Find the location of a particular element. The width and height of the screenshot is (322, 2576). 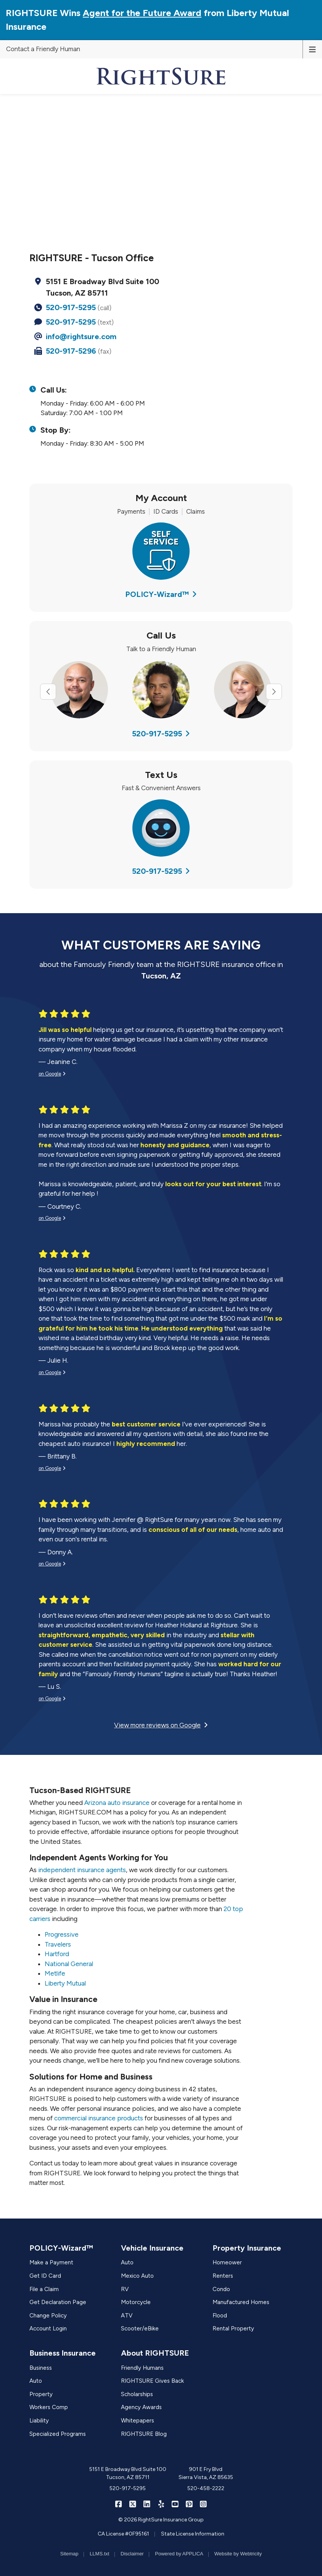

About RIGHTSURE is located at coordinates (155, 2353).